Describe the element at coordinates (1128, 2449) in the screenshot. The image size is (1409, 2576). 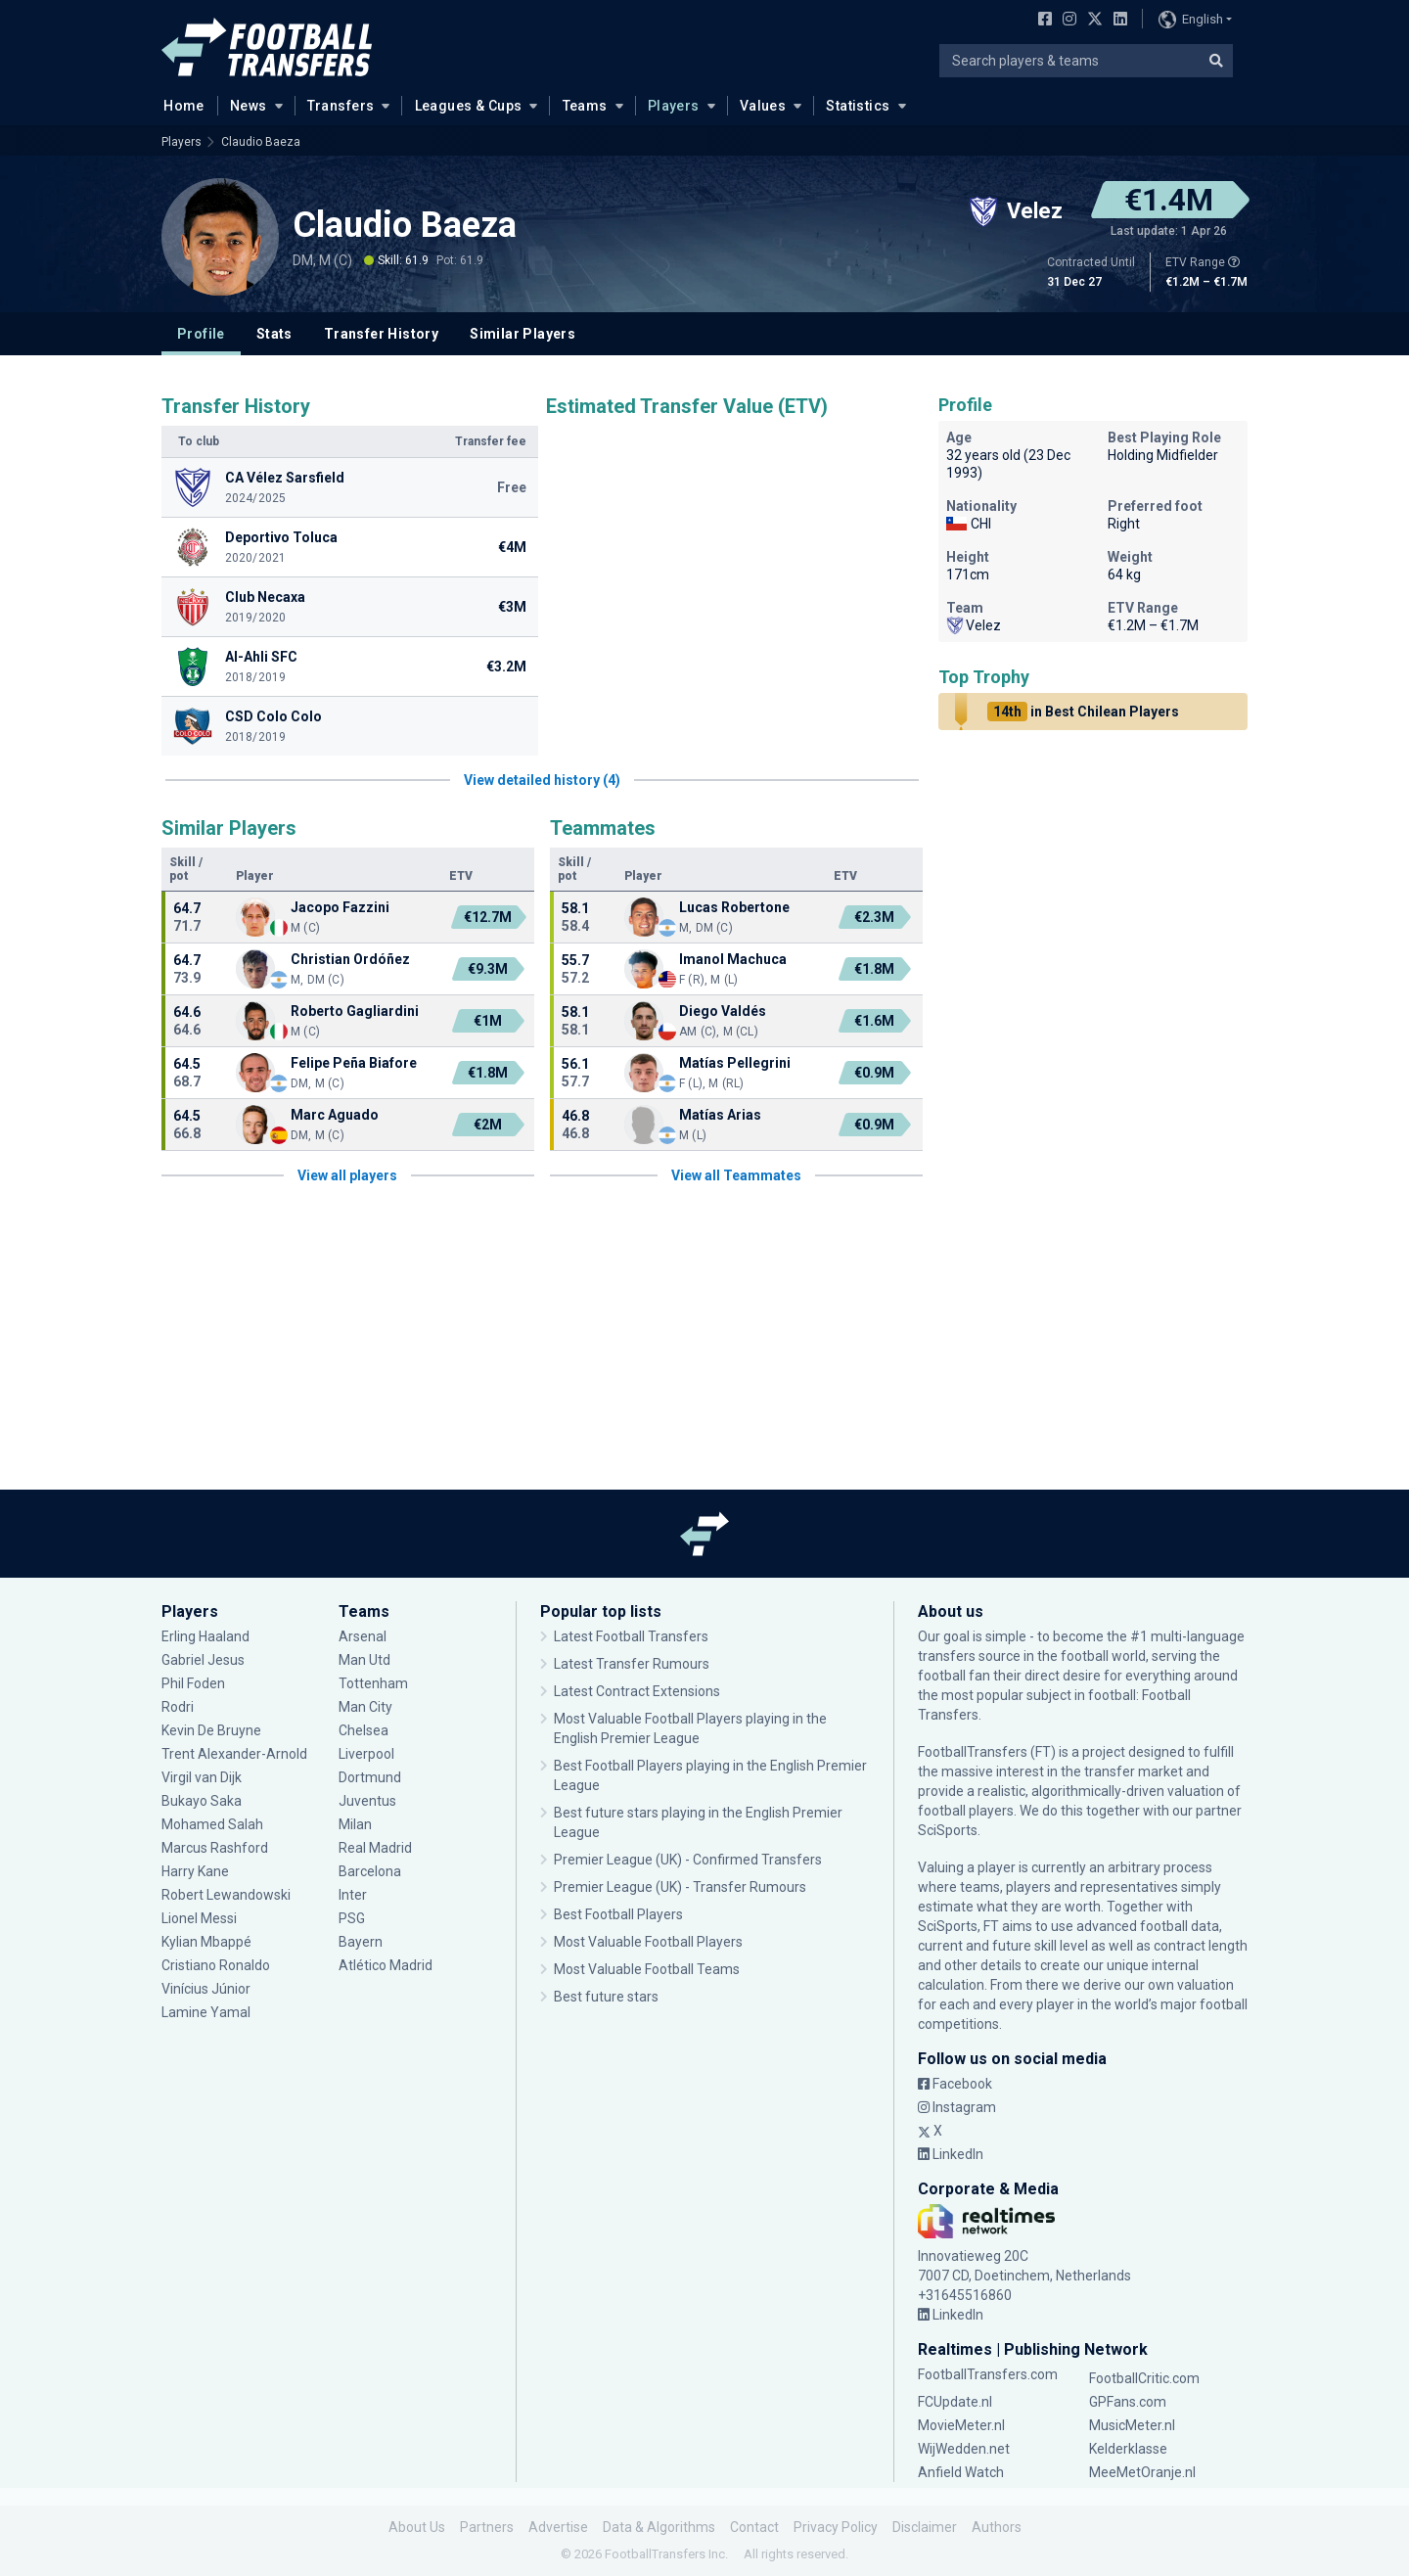
I see `Kelderklasse` at that location.